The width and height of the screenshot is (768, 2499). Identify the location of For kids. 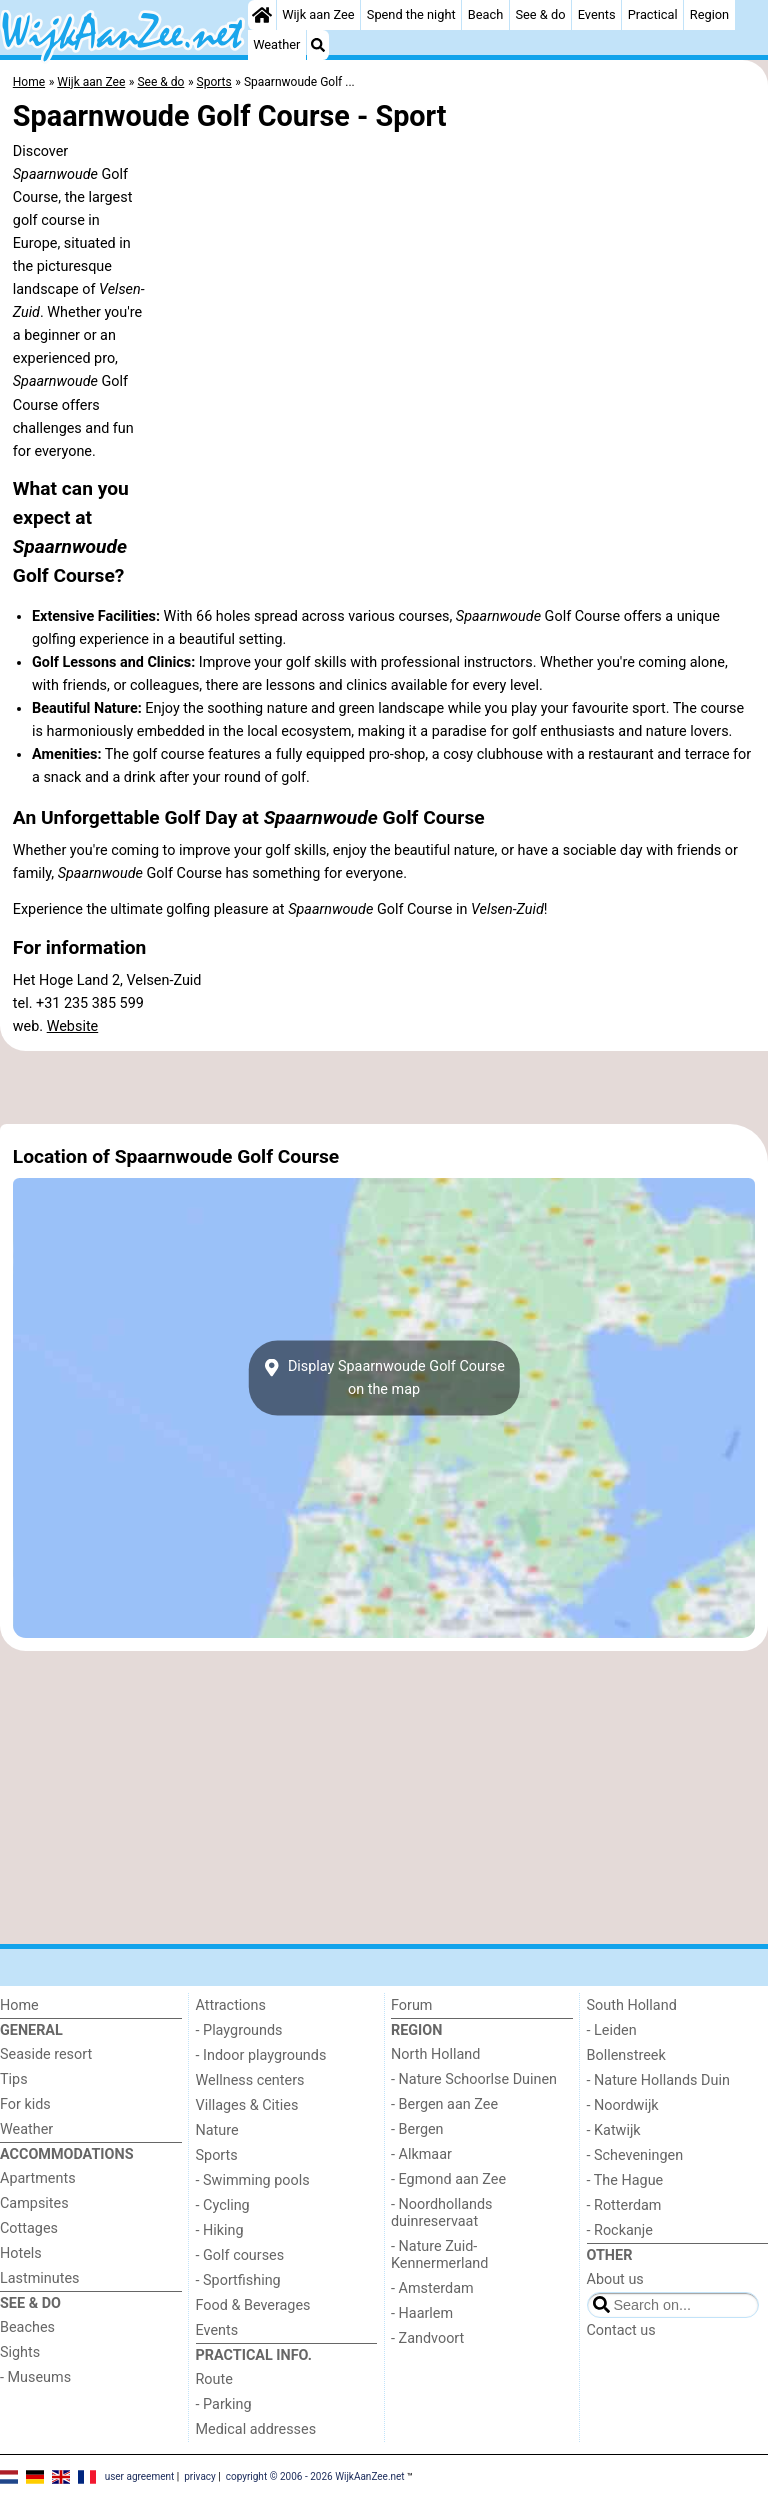
(25, 2104).